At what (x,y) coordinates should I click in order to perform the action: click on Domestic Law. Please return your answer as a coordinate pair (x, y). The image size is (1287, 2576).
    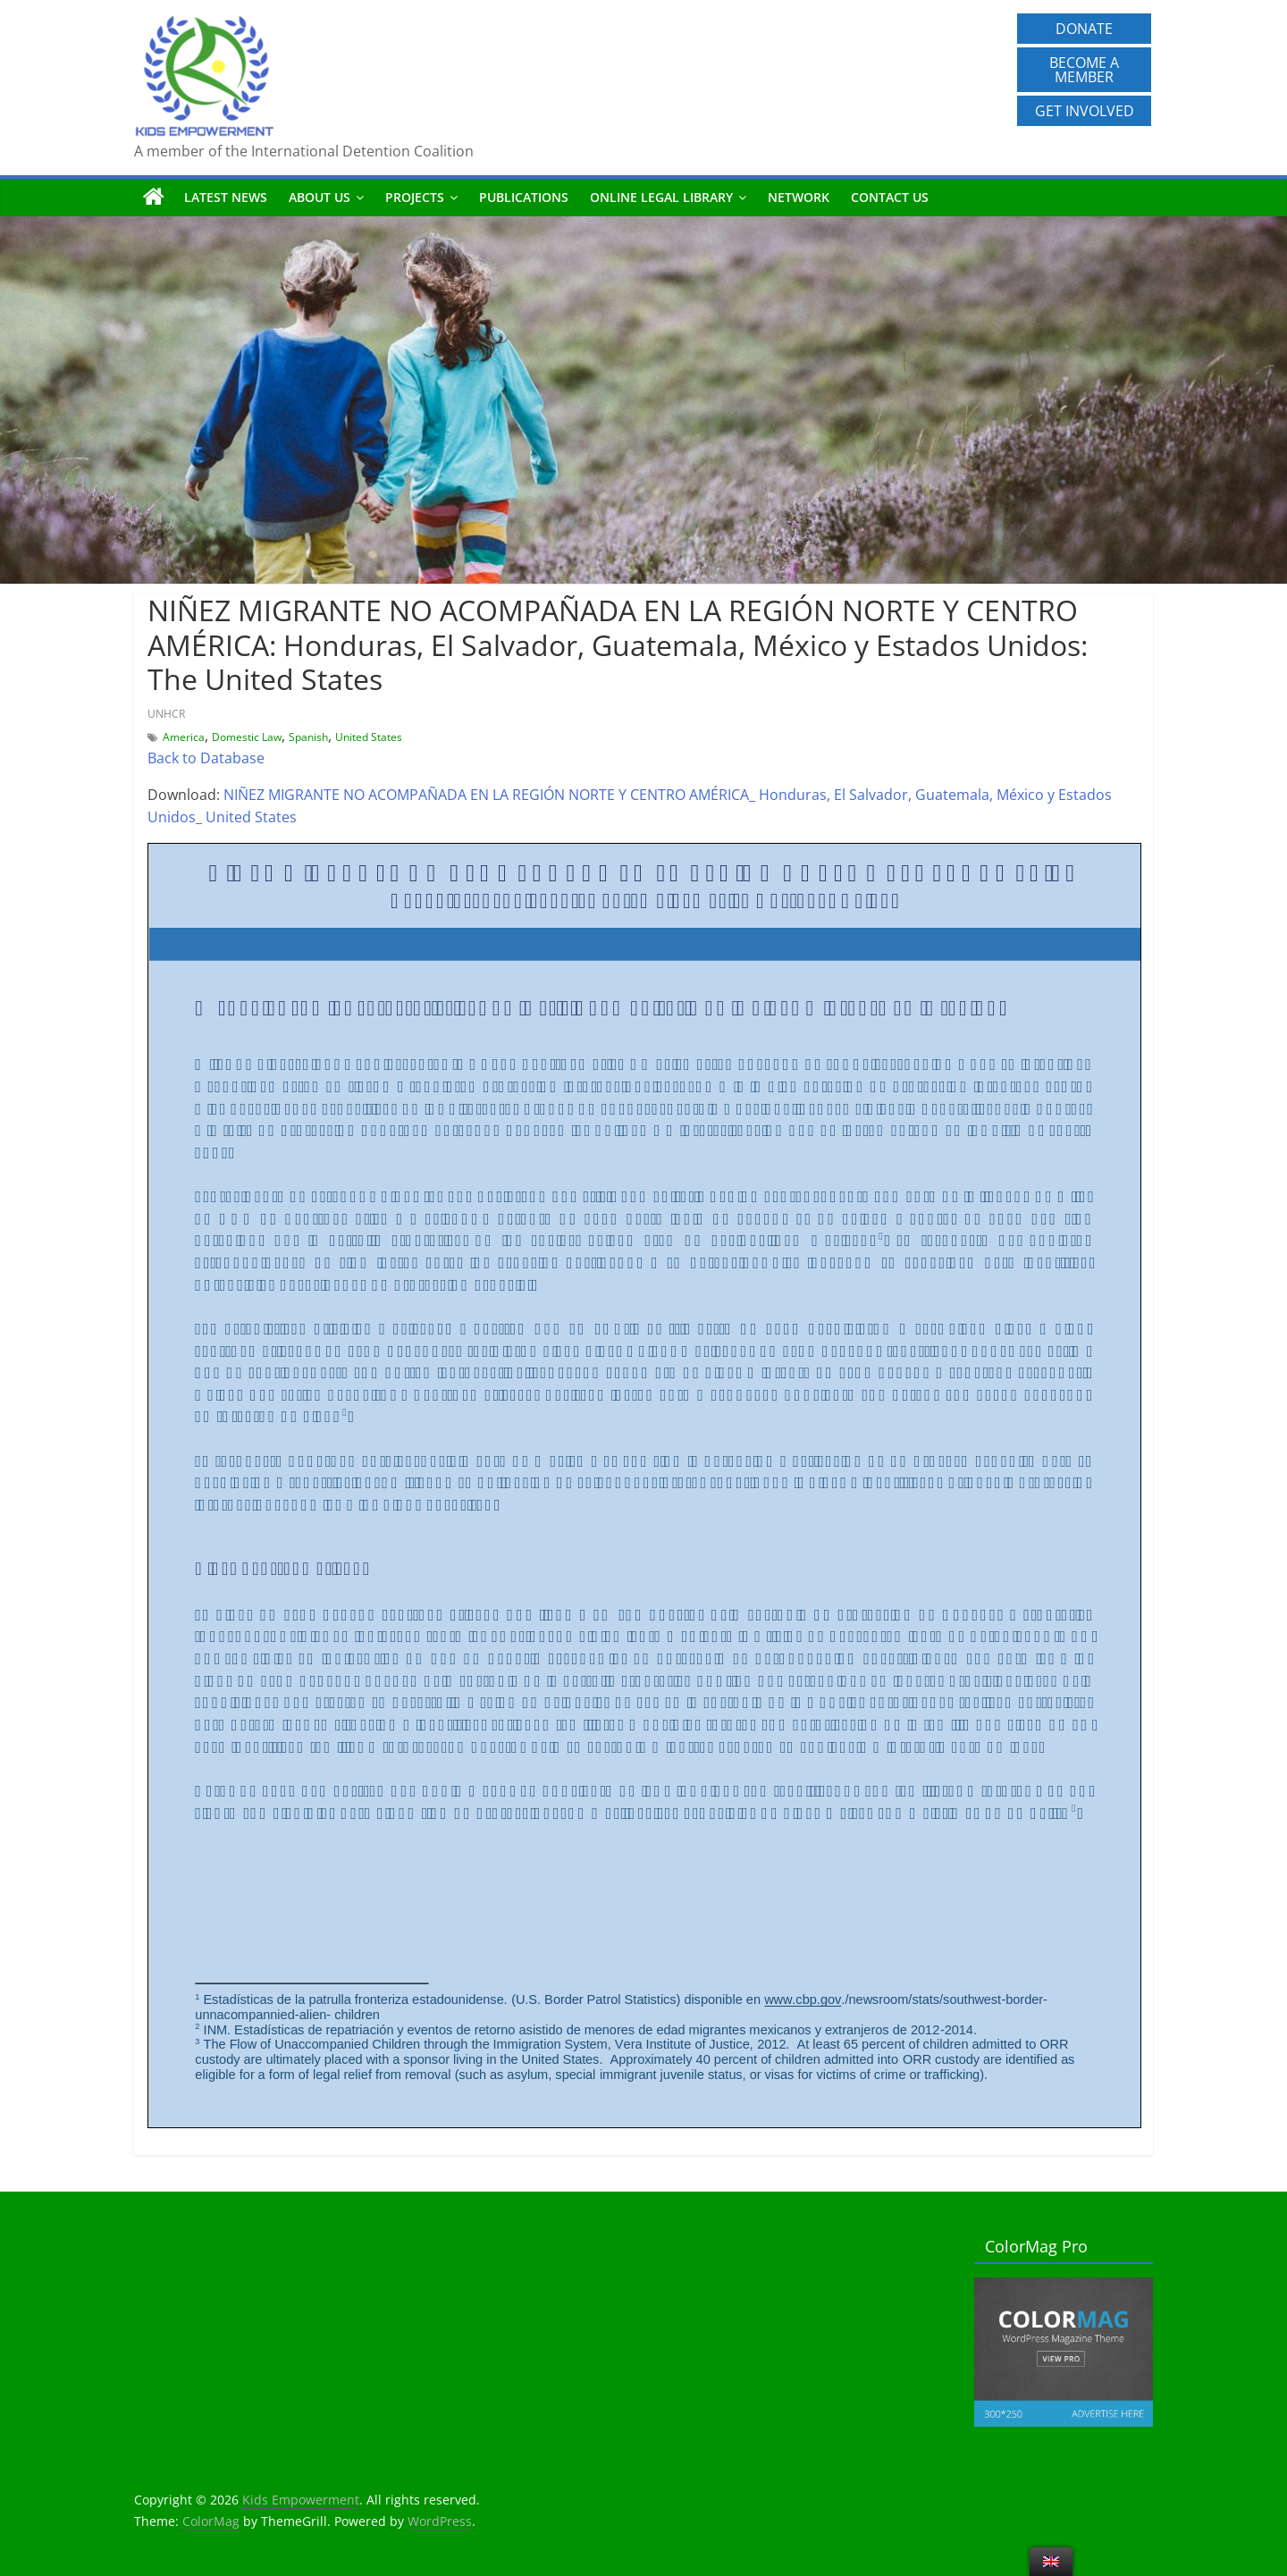
    Looking at the image, I should click on (247, 737).